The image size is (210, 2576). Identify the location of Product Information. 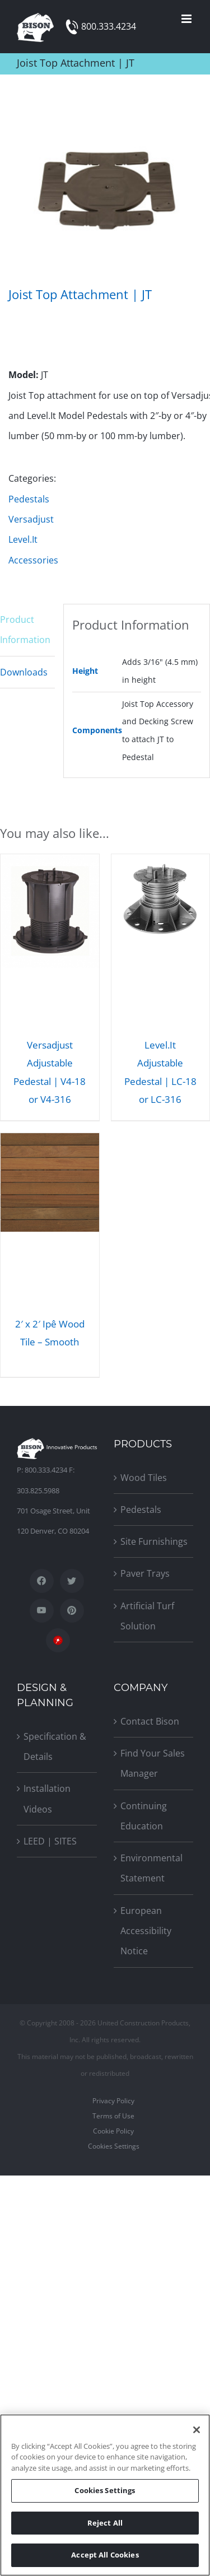
(25, 629).